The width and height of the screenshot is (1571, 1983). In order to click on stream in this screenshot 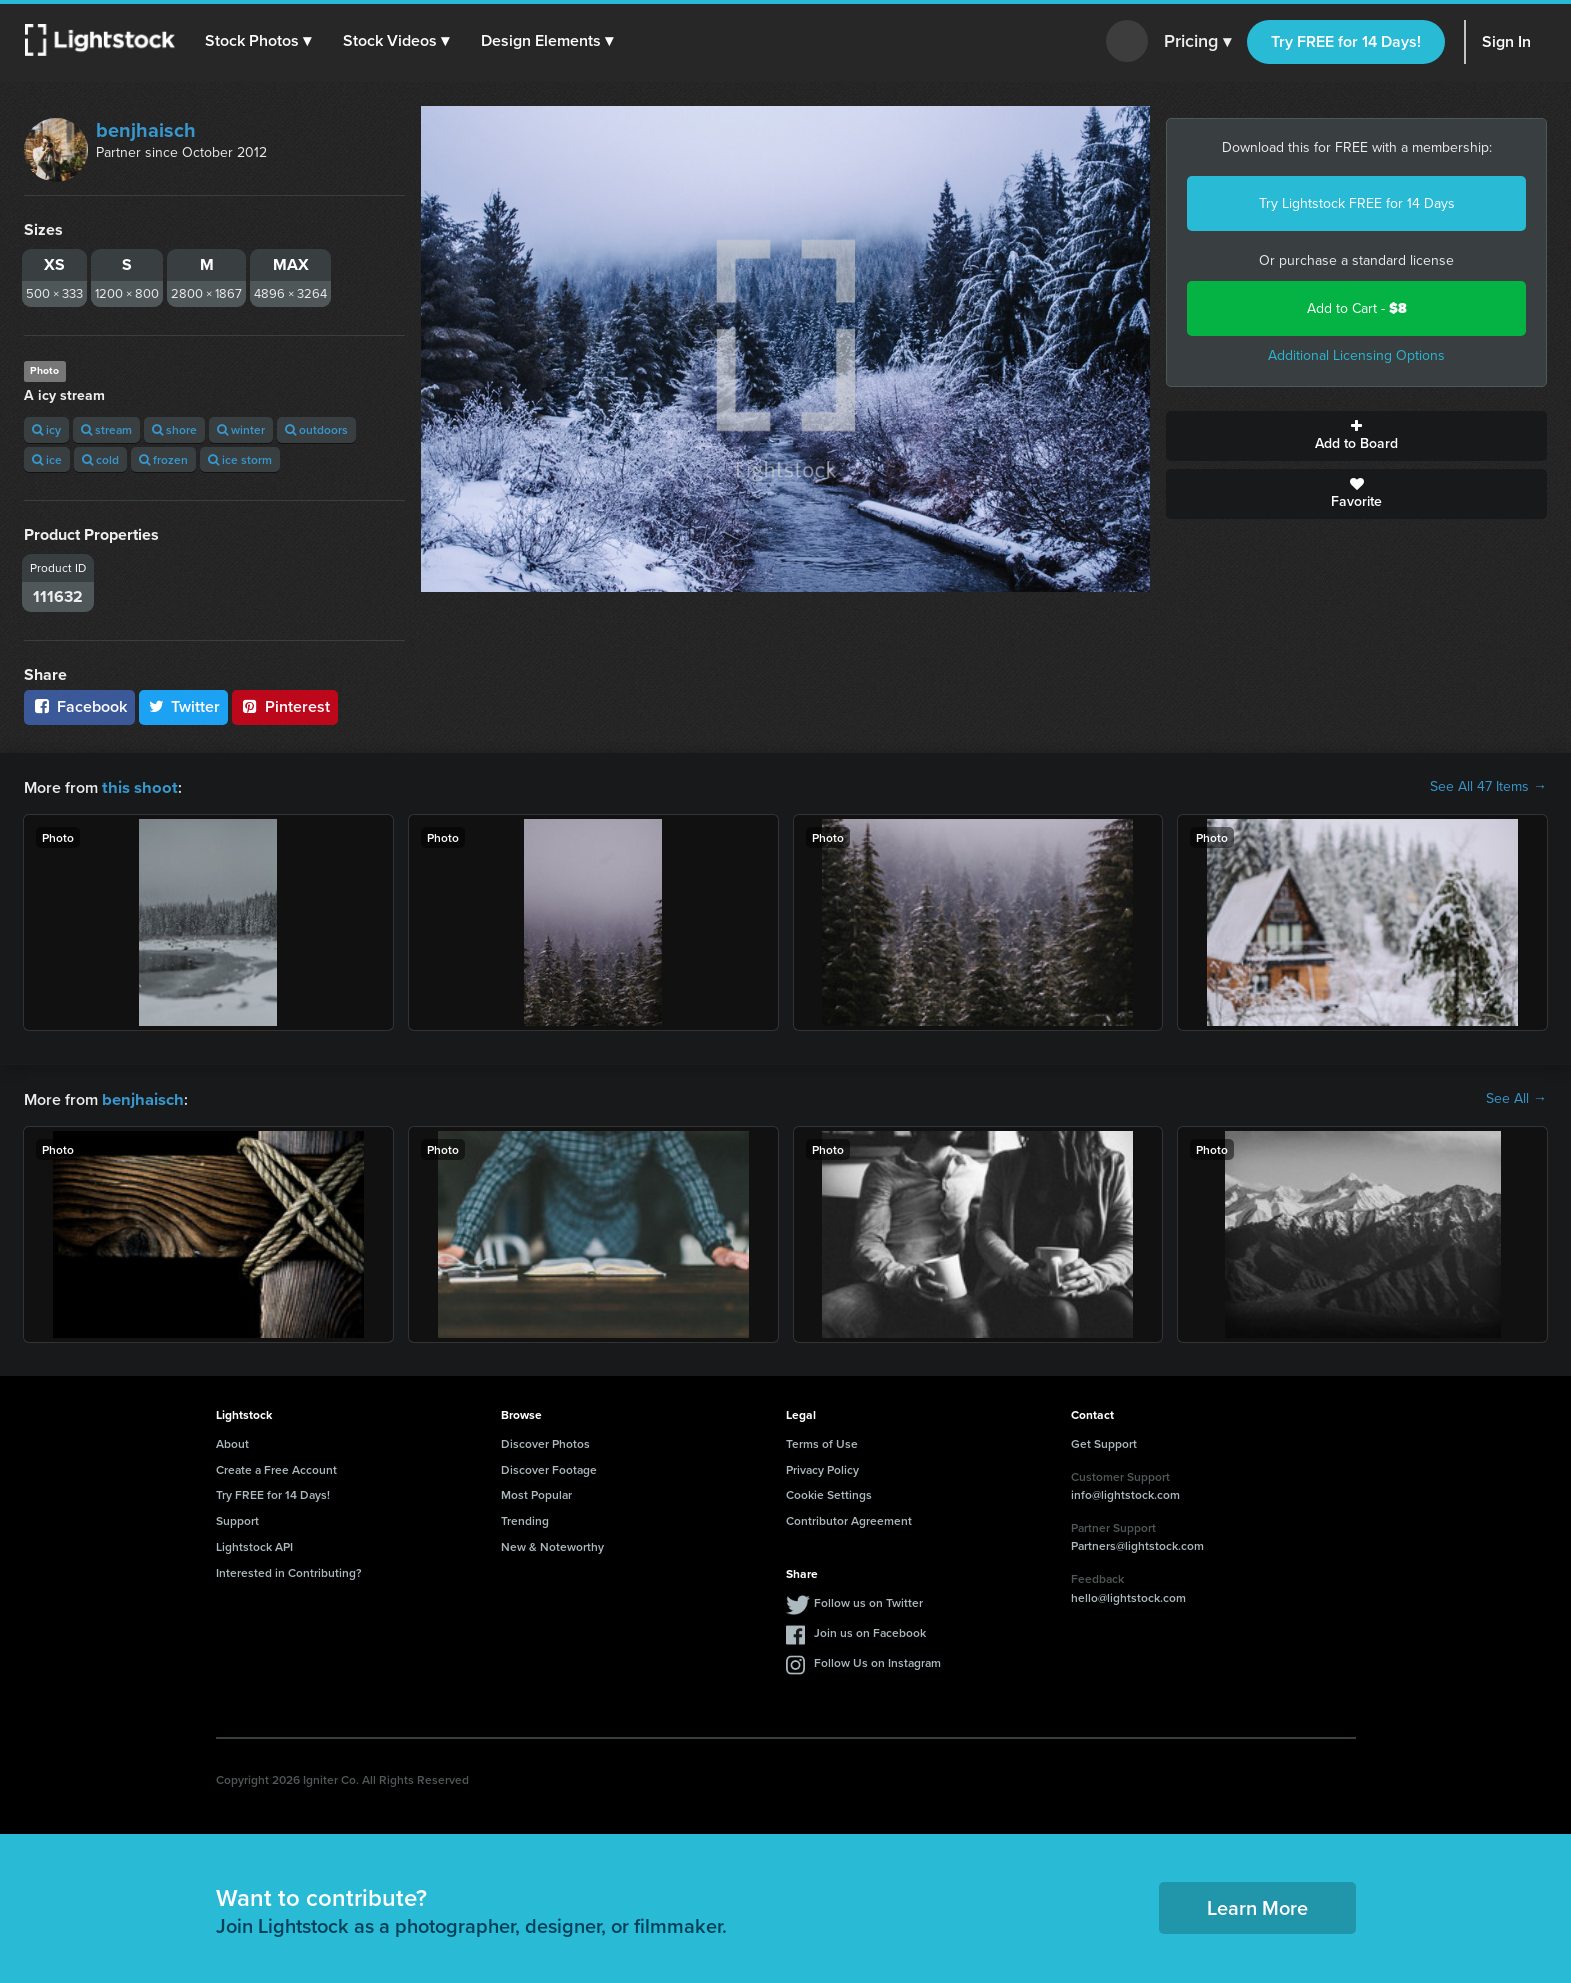, I will do `click(106, 429)`.